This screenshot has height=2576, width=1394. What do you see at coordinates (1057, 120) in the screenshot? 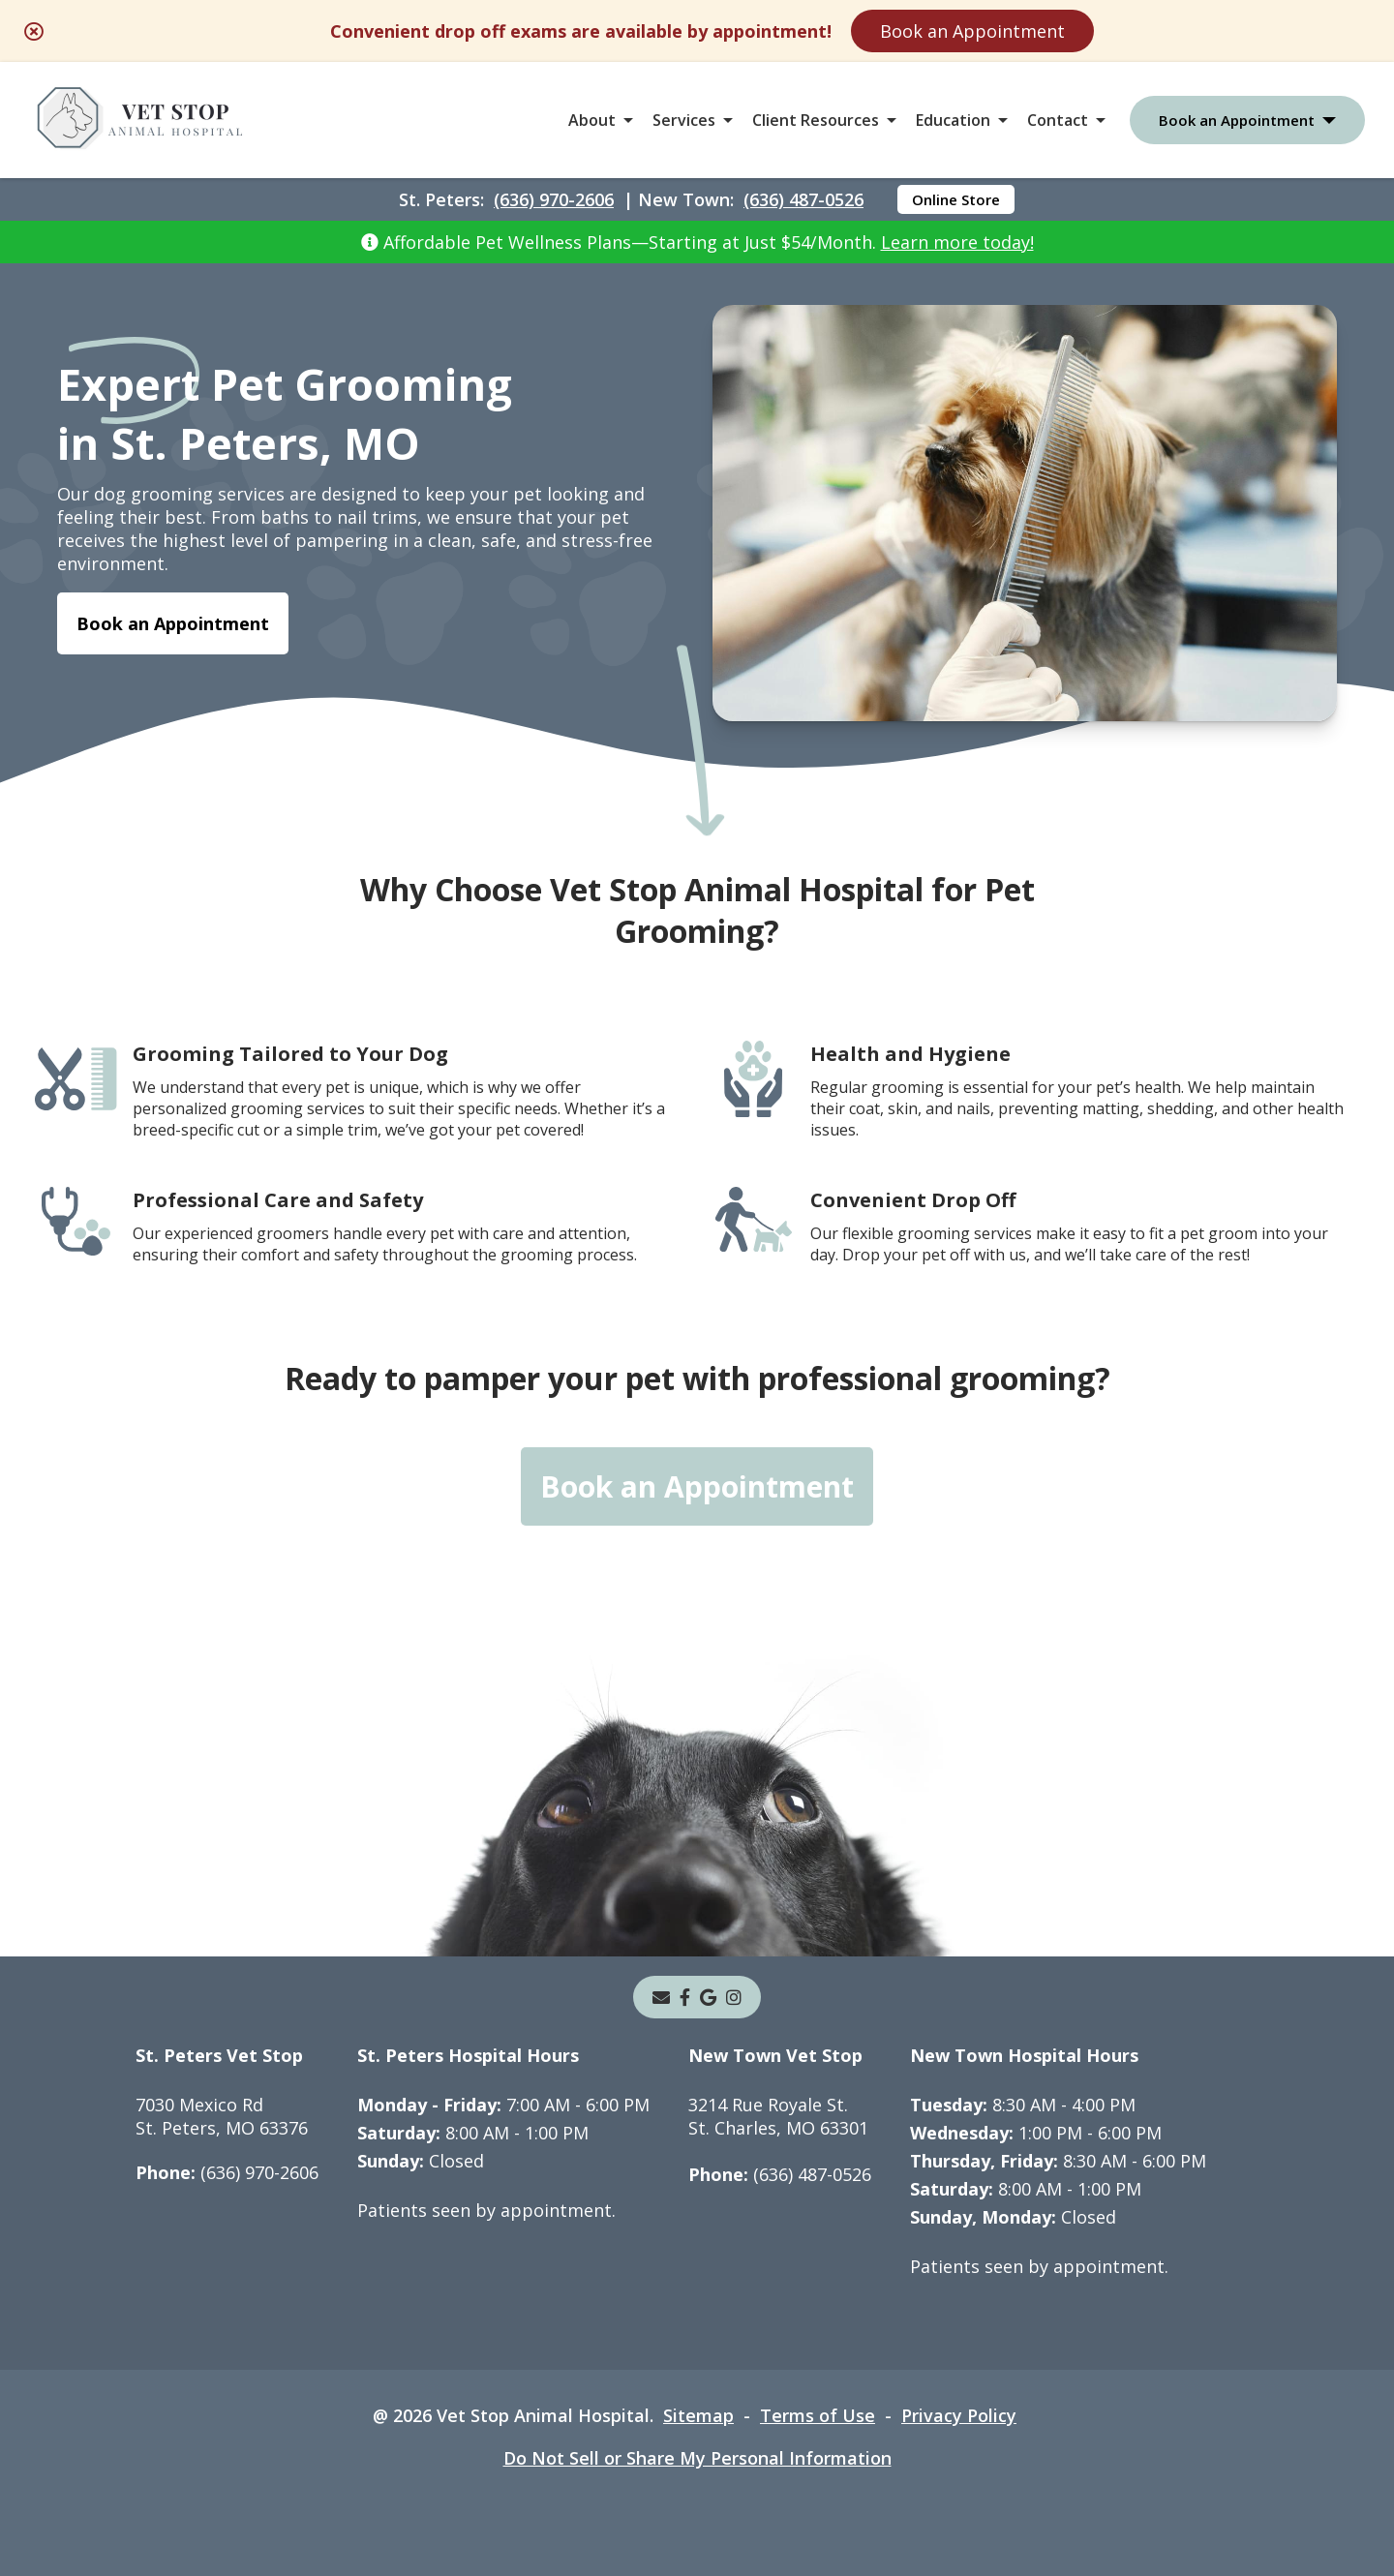
I see `Contact [button]` at bounding box center [1057, 120].